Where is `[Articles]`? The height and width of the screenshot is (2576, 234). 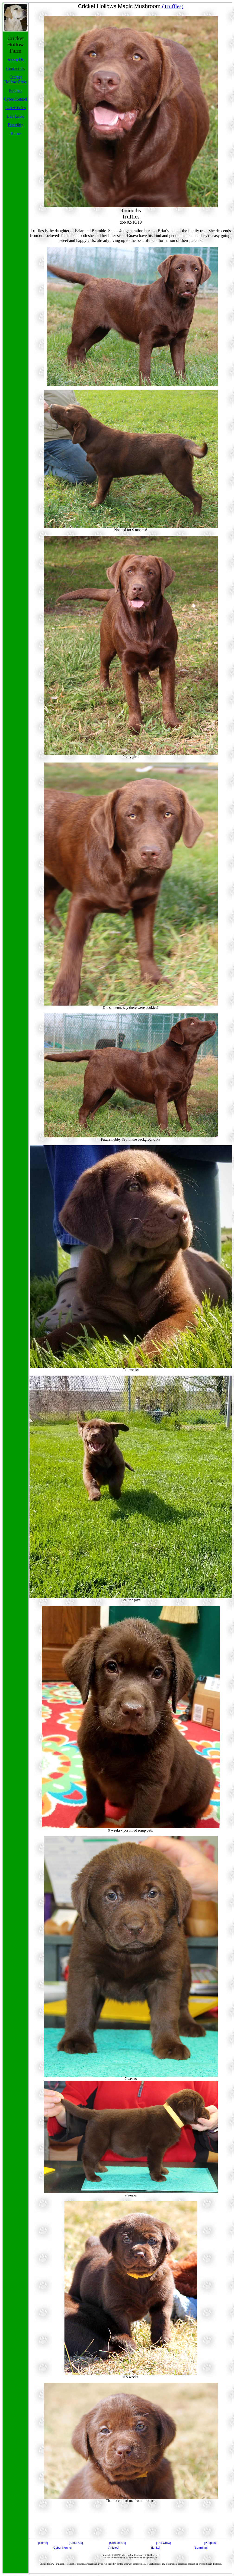 [Articles] is located at coordinates (113, 2547).